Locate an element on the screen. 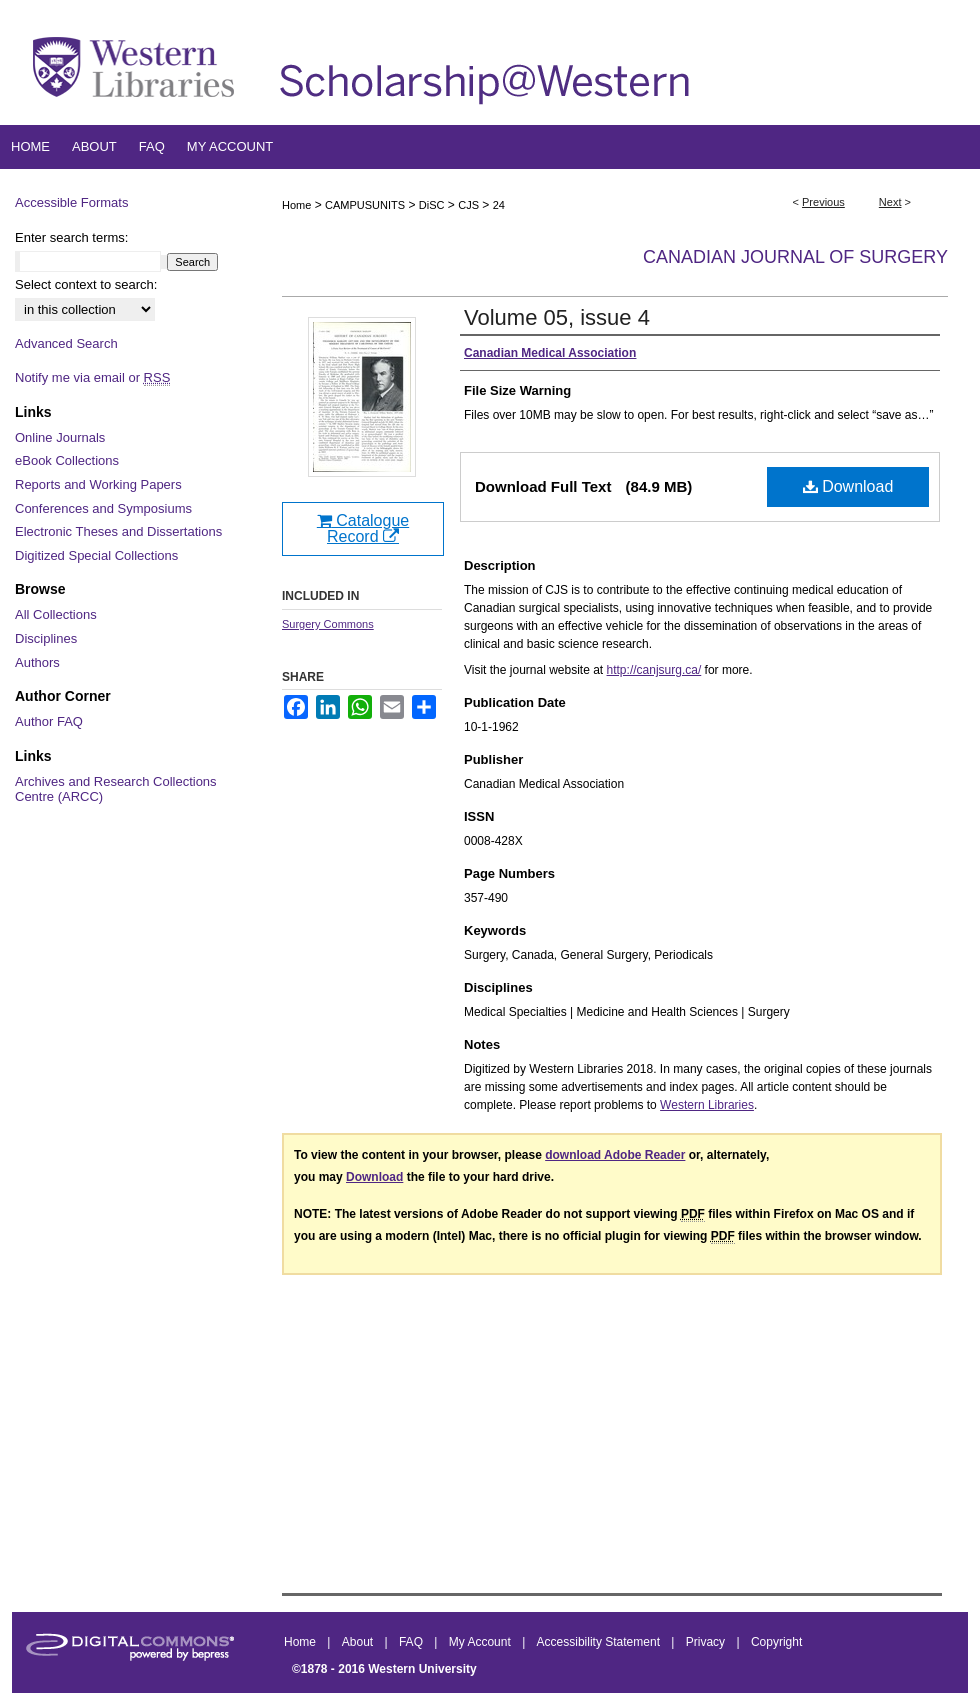 This screenshot has width=980, height=1705. Authors is located at coordinates (37, 662).